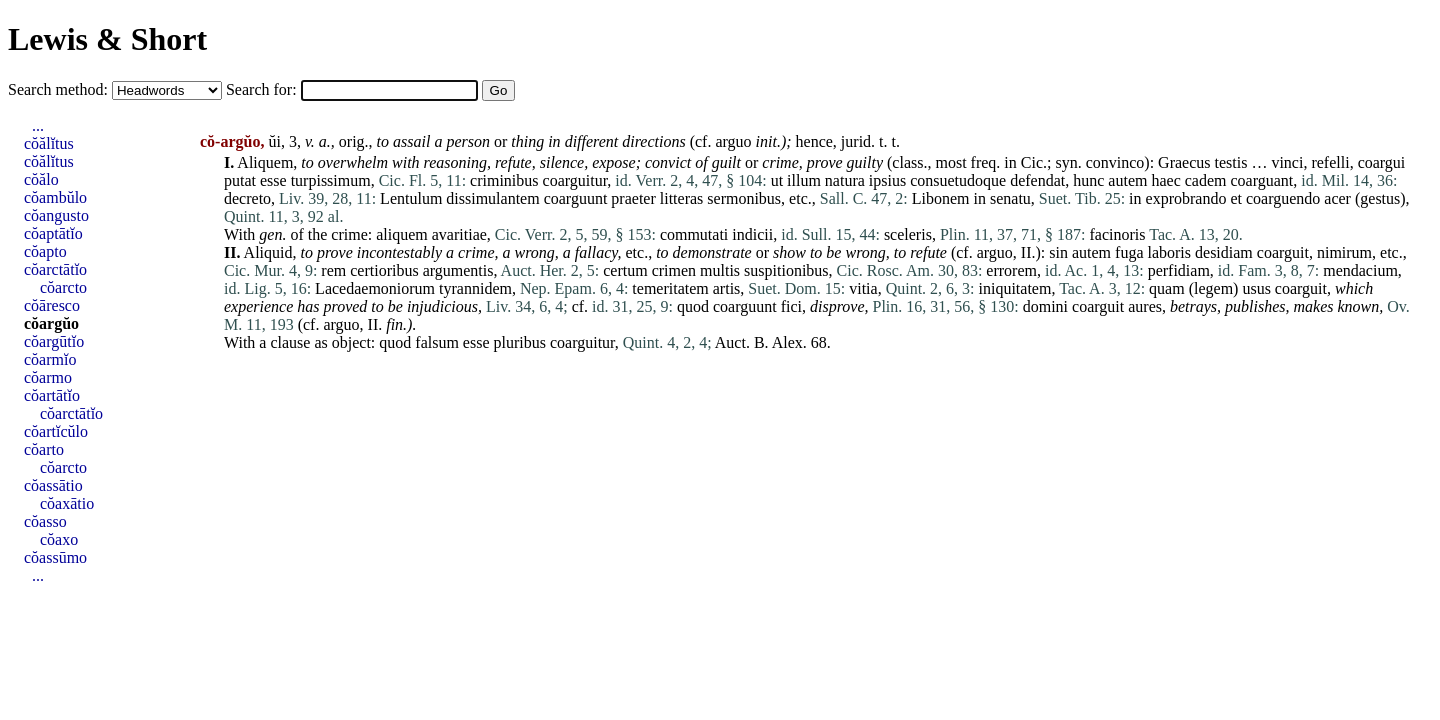 This screenshot has width=1440, height=720. Describe the element at coordinates (733, 141) in the screenshot. I see `arguo` at that location.